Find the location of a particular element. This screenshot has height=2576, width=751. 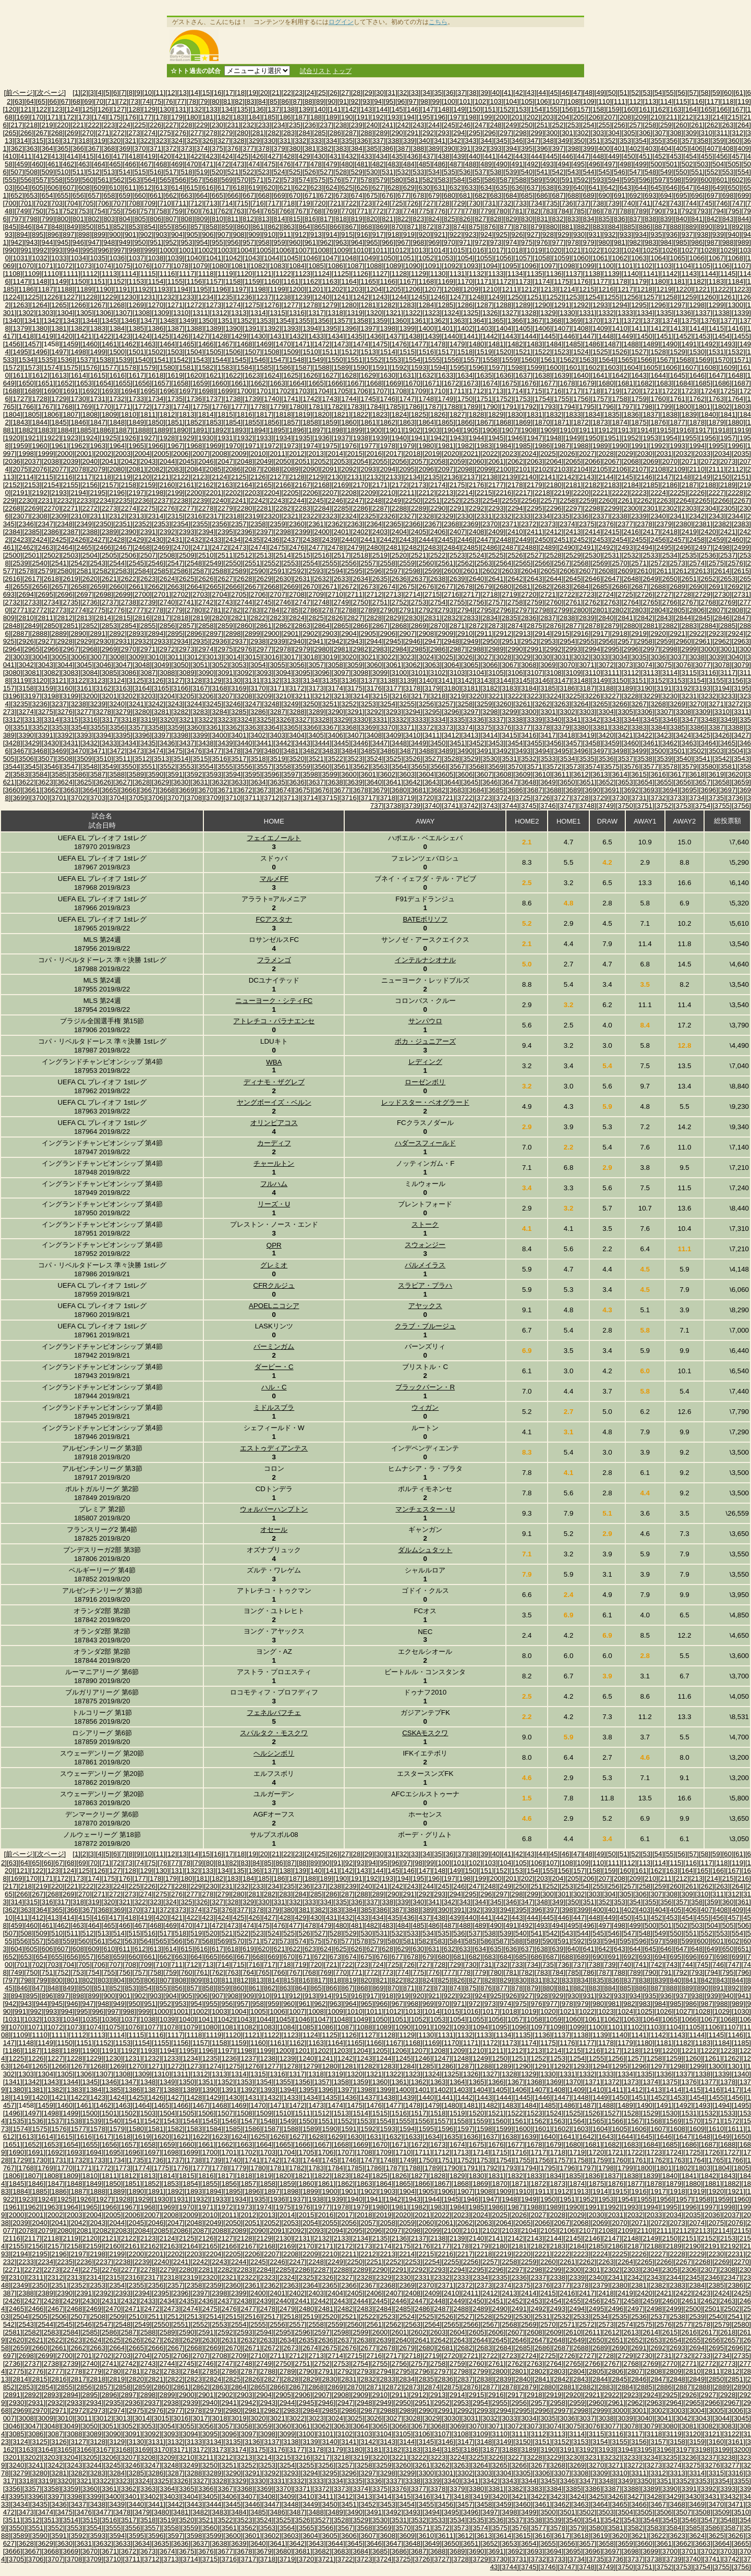

[634] is located at coordinates (486, 187).